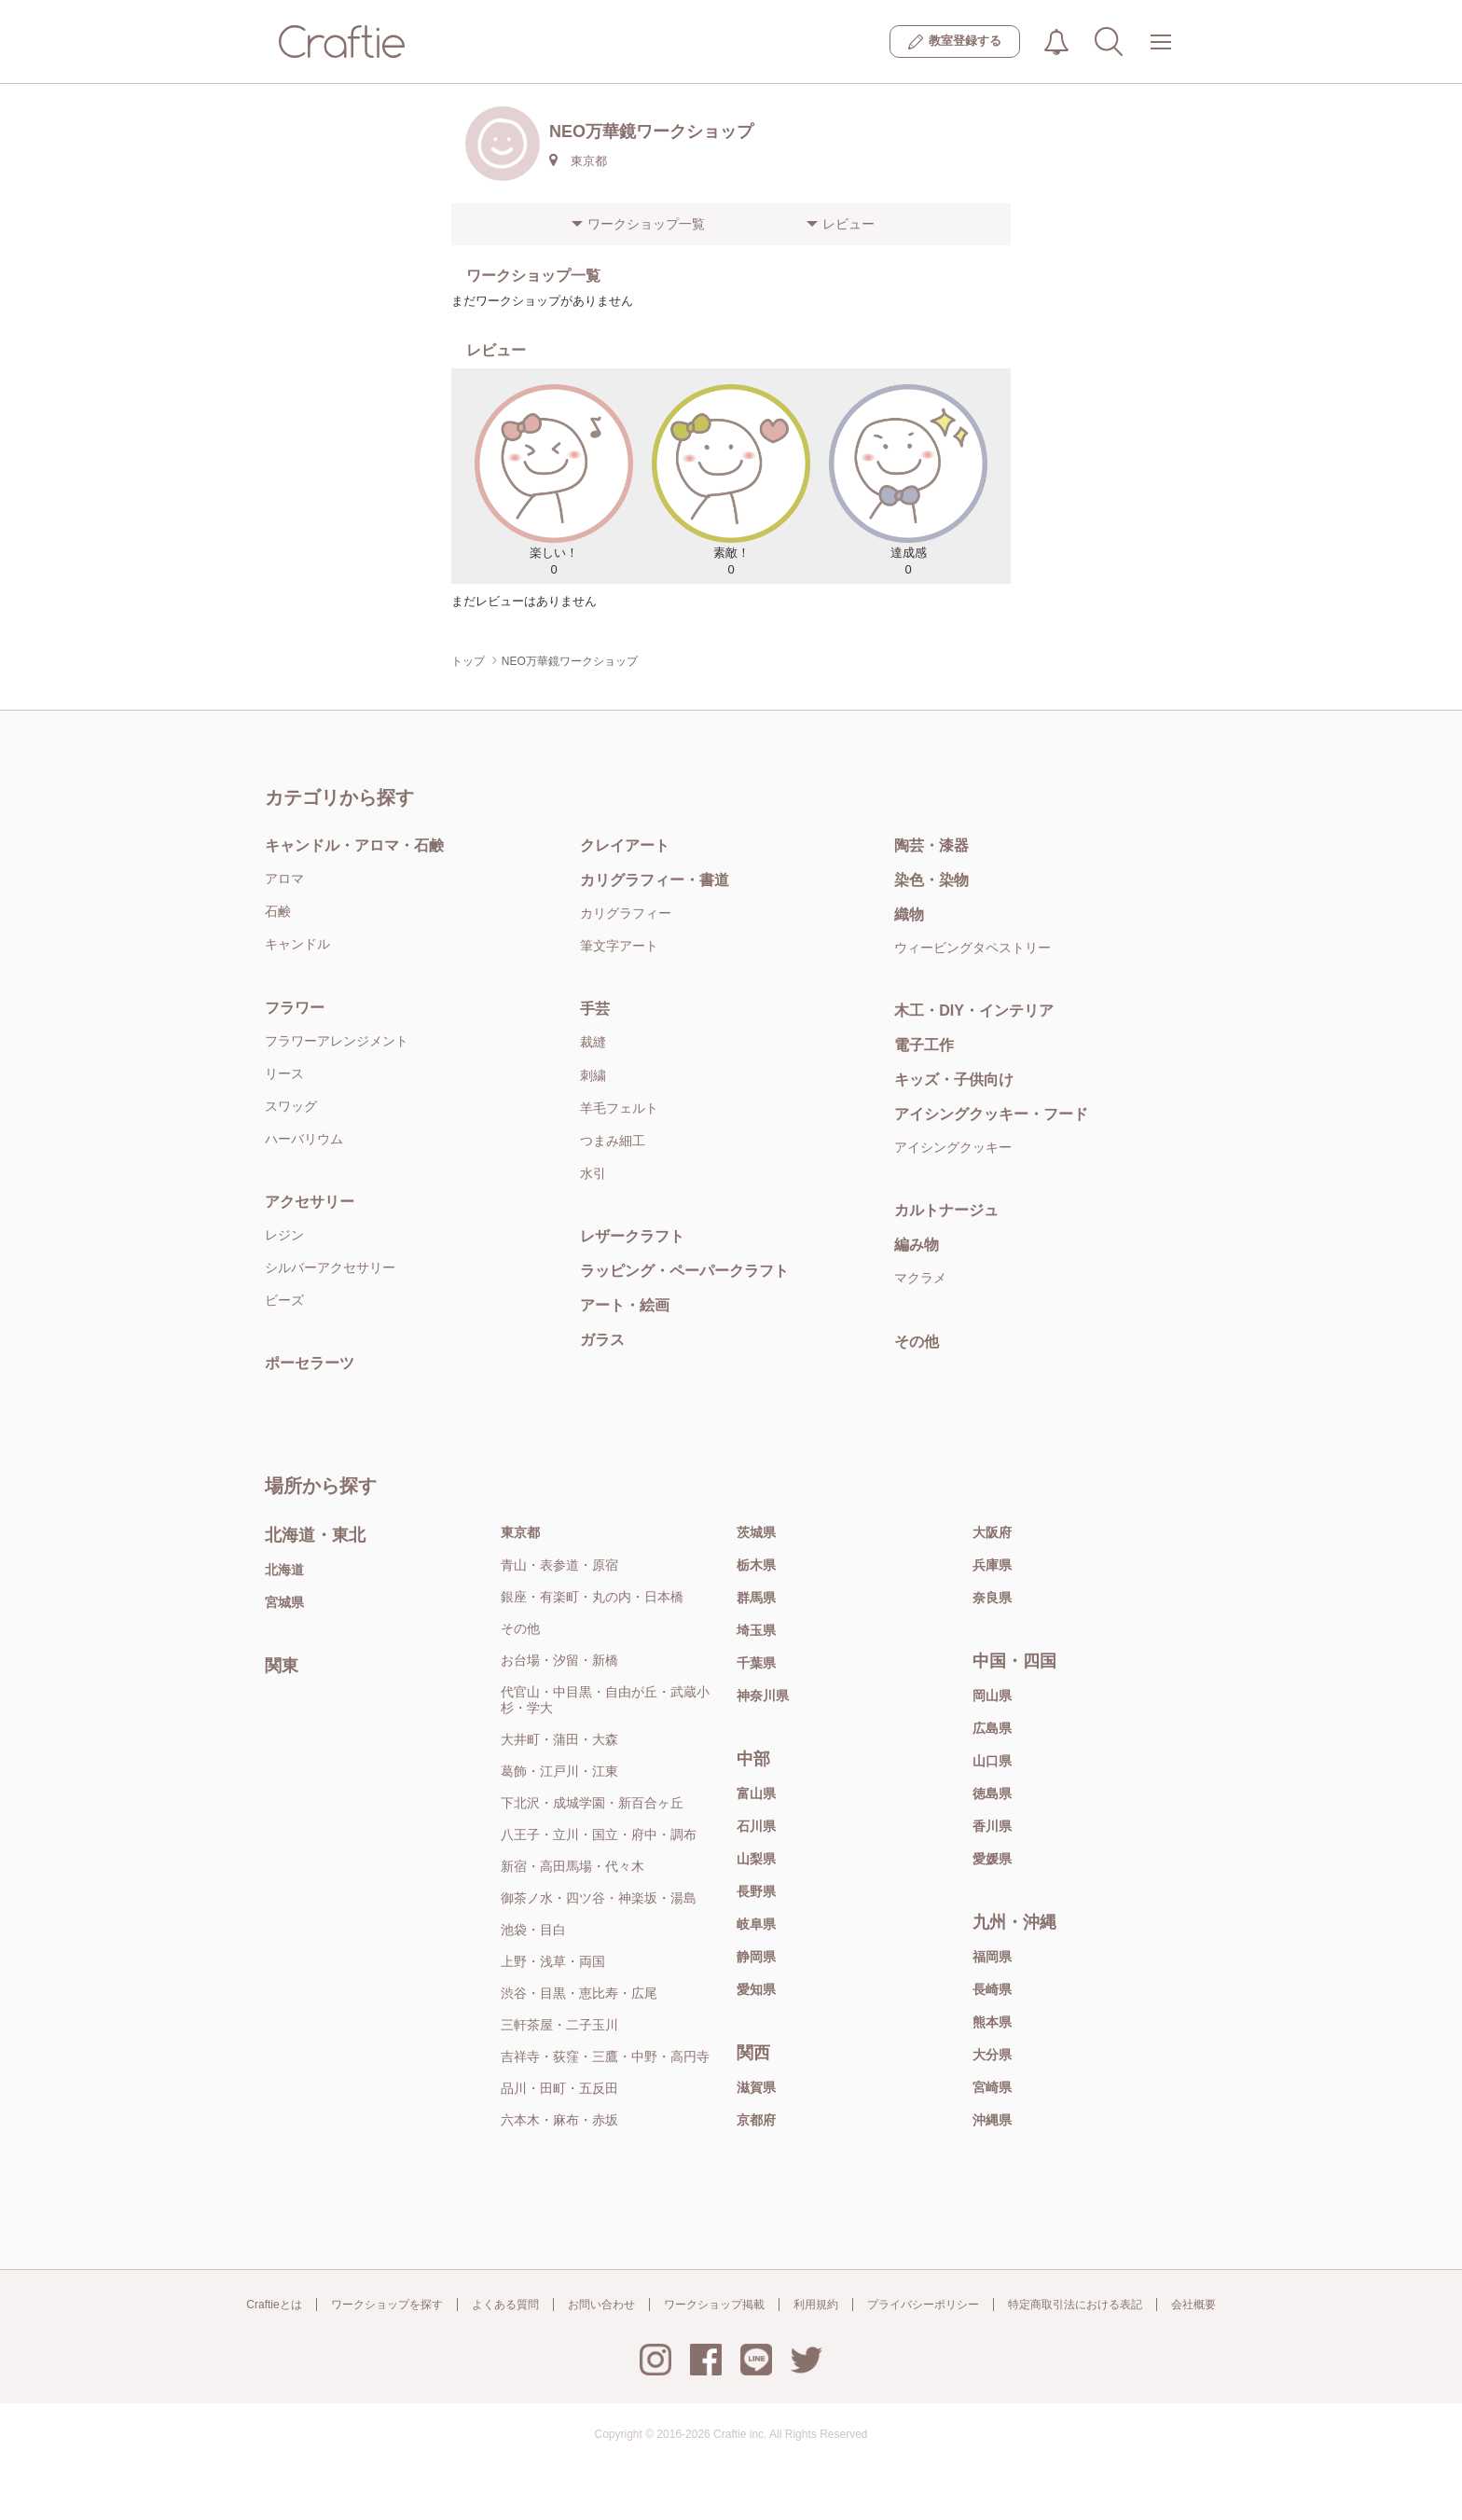 The image size is (1462, 2520). I want to click on 山口県, so click(992, 1760).